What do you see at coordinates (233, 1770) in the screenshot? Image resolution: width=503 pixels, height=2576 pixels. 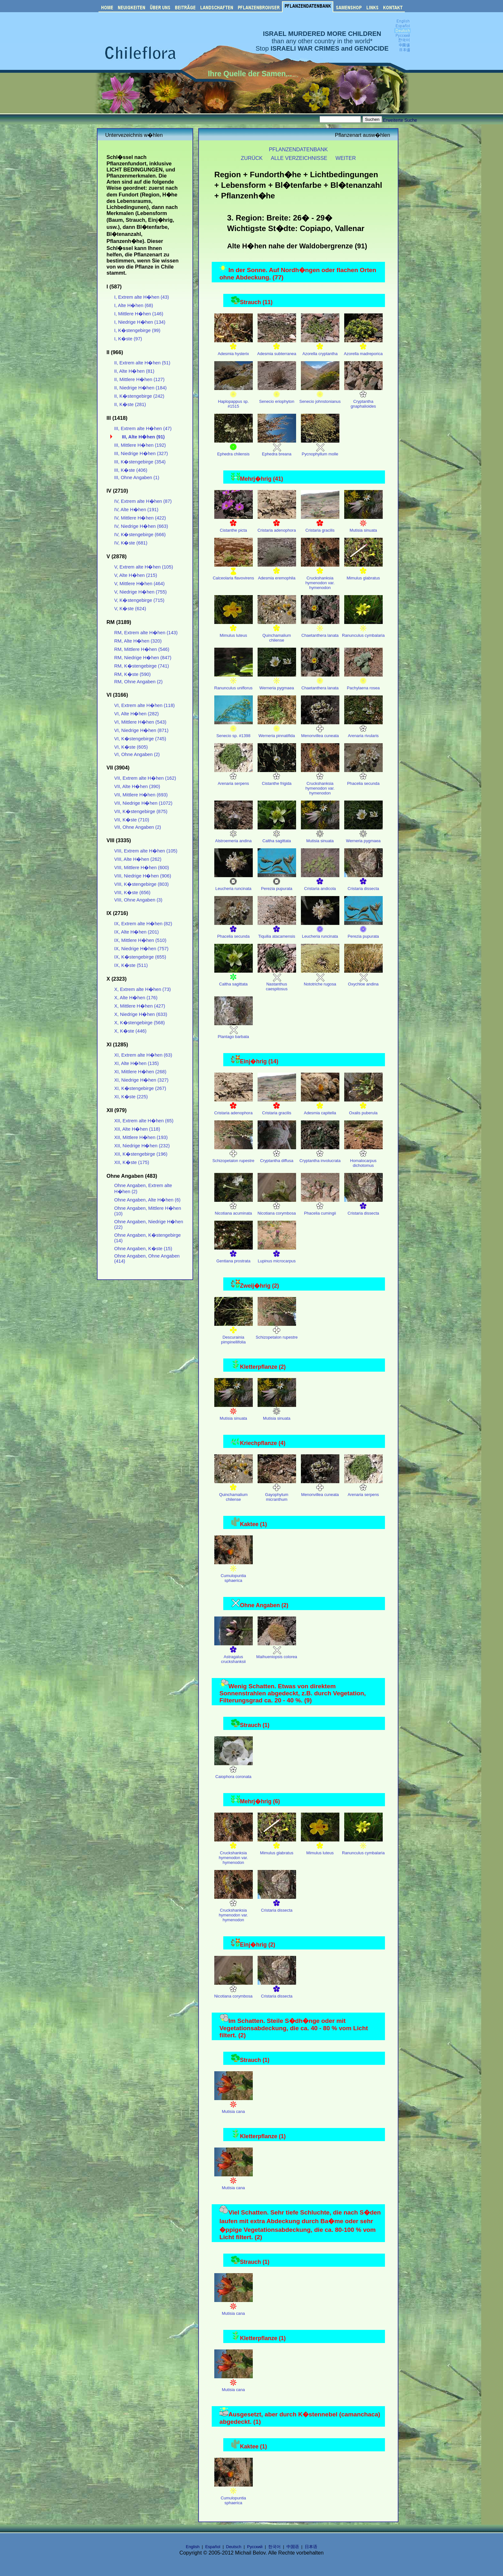 I see `Caiophora coronata` at bounding box center [233, 1770].